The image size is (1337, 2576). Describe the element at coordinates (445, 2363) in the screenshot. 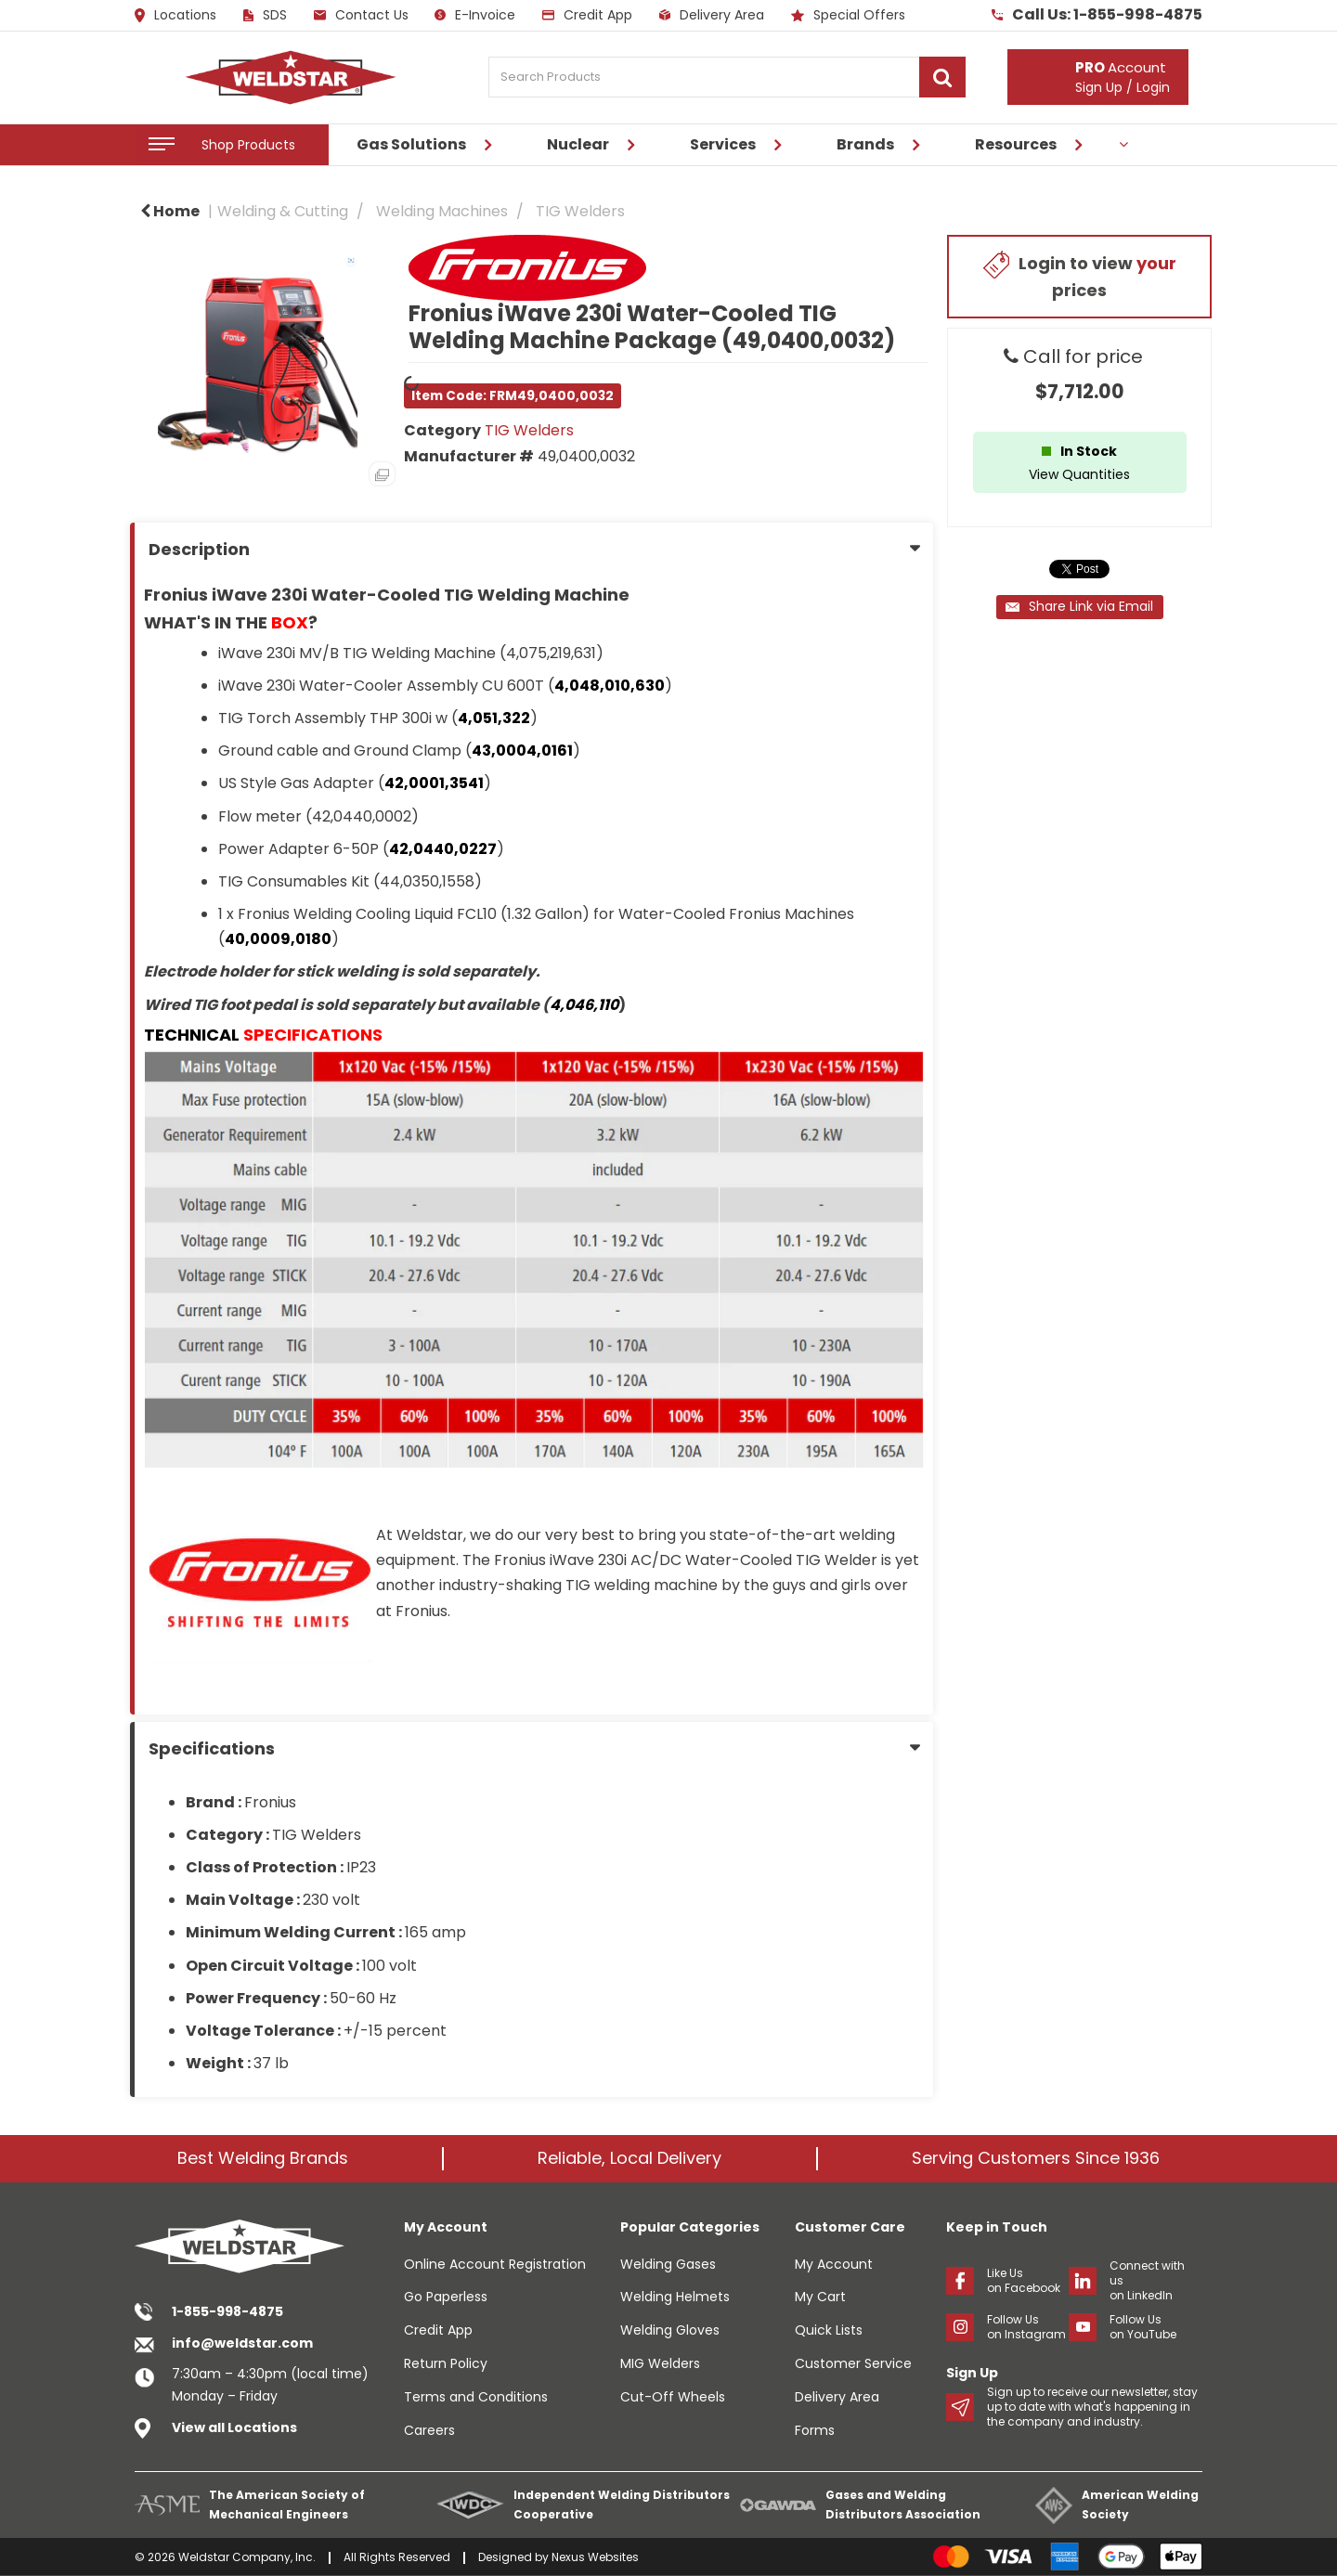

I see `Return Policy` at that location.